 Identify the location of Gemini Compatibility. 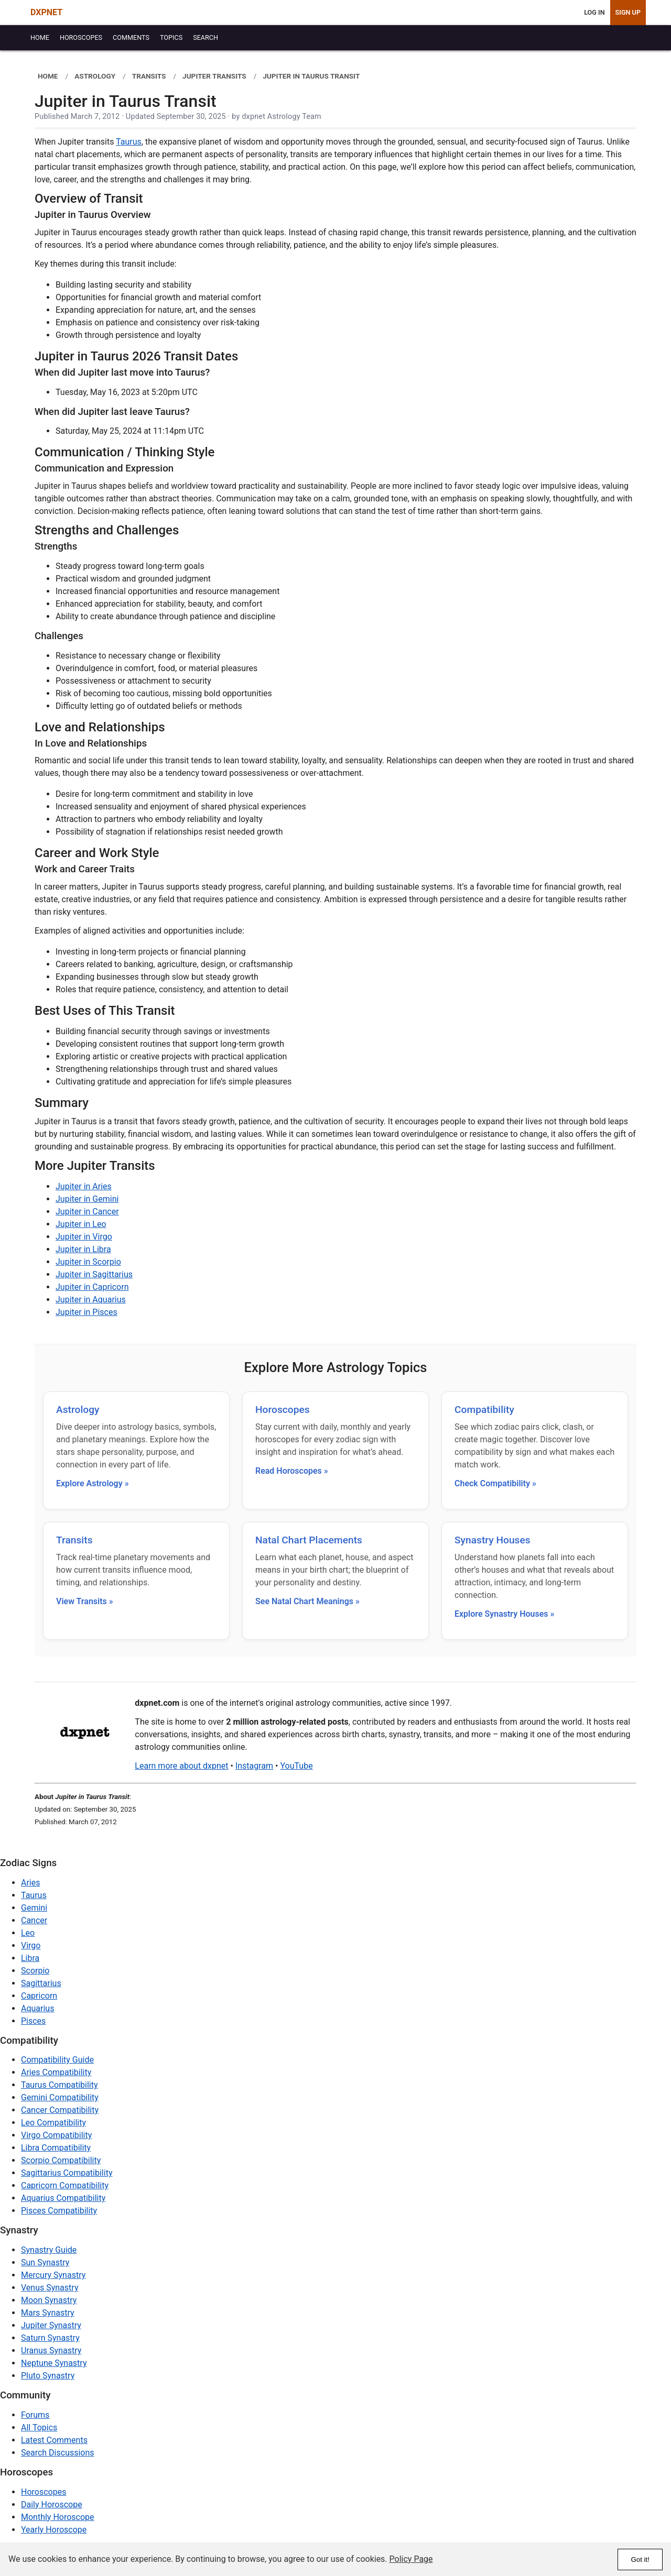
(60, 2097).